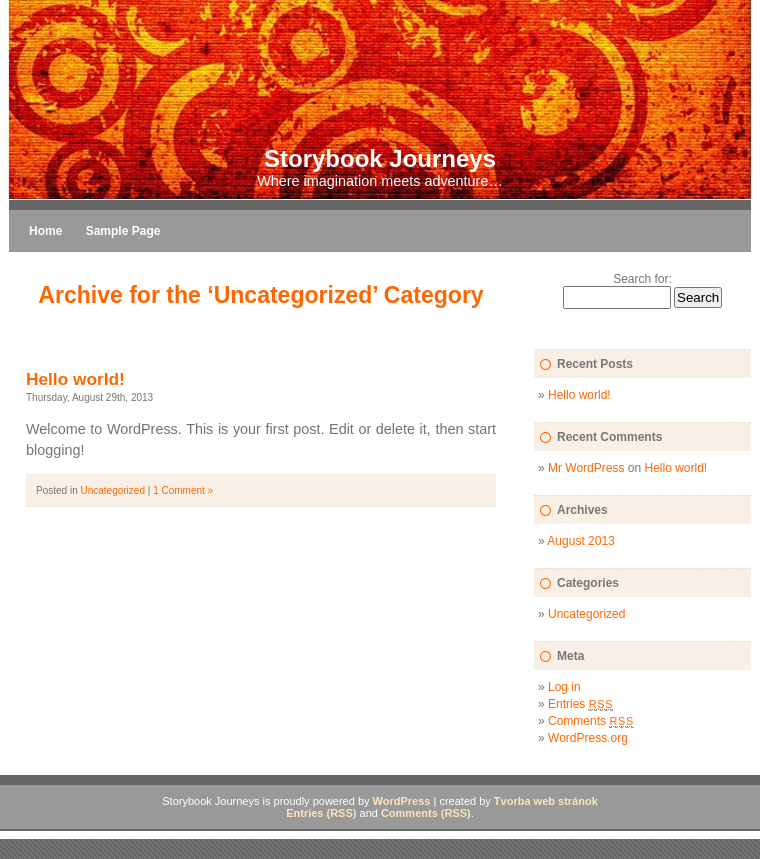 The height and width of the screenshot is (859, 760). Describe the element at coordinates (580, 704) in the screenshot. I see `Entries` at that location.